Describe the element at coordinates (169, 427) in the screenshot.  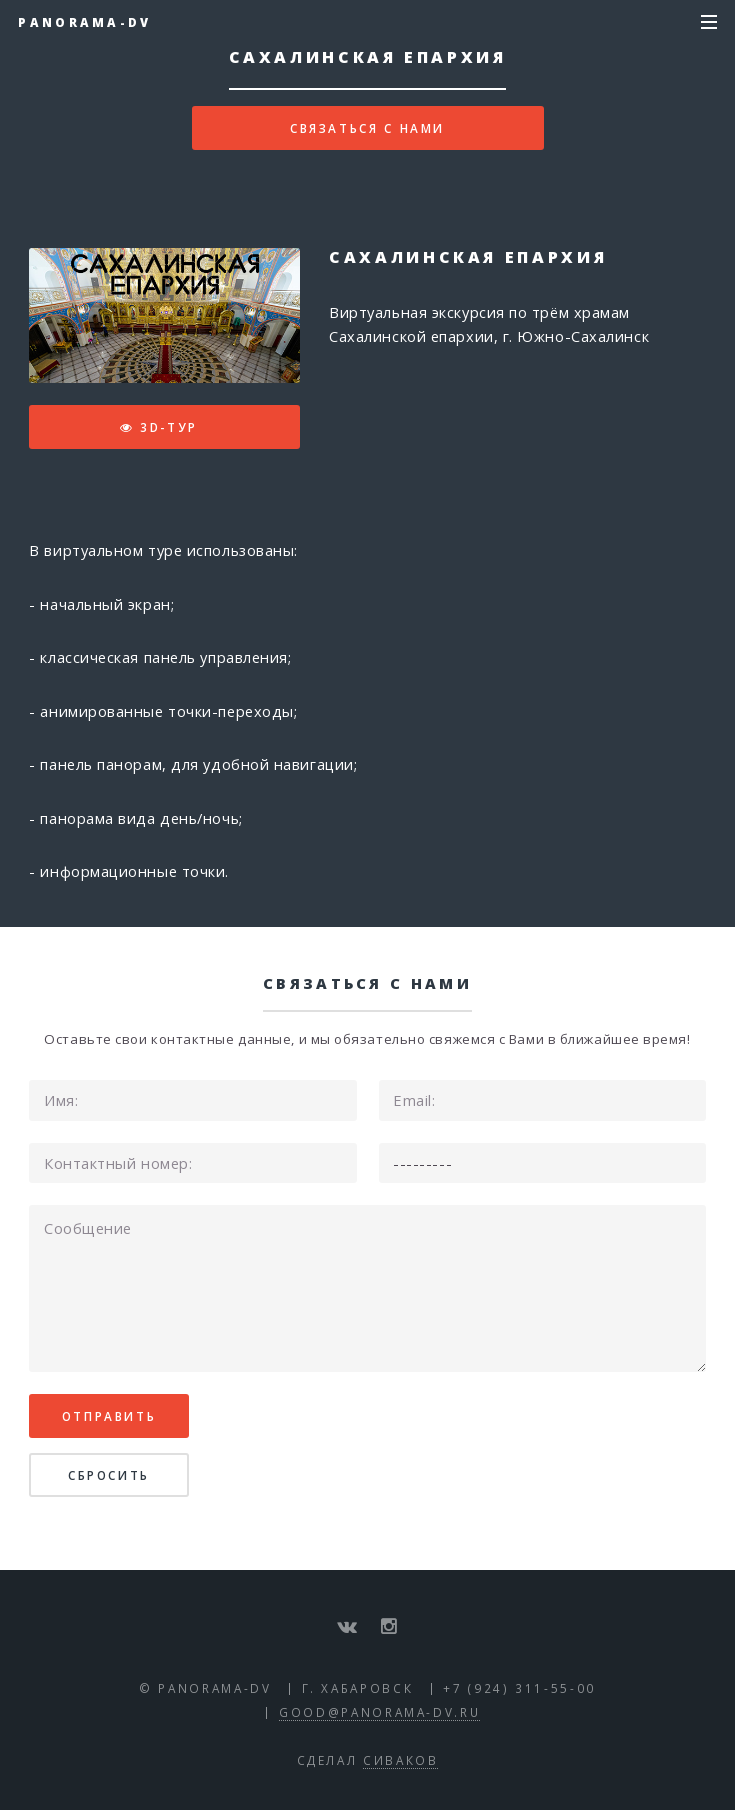
I see `3D-тур` at that location.